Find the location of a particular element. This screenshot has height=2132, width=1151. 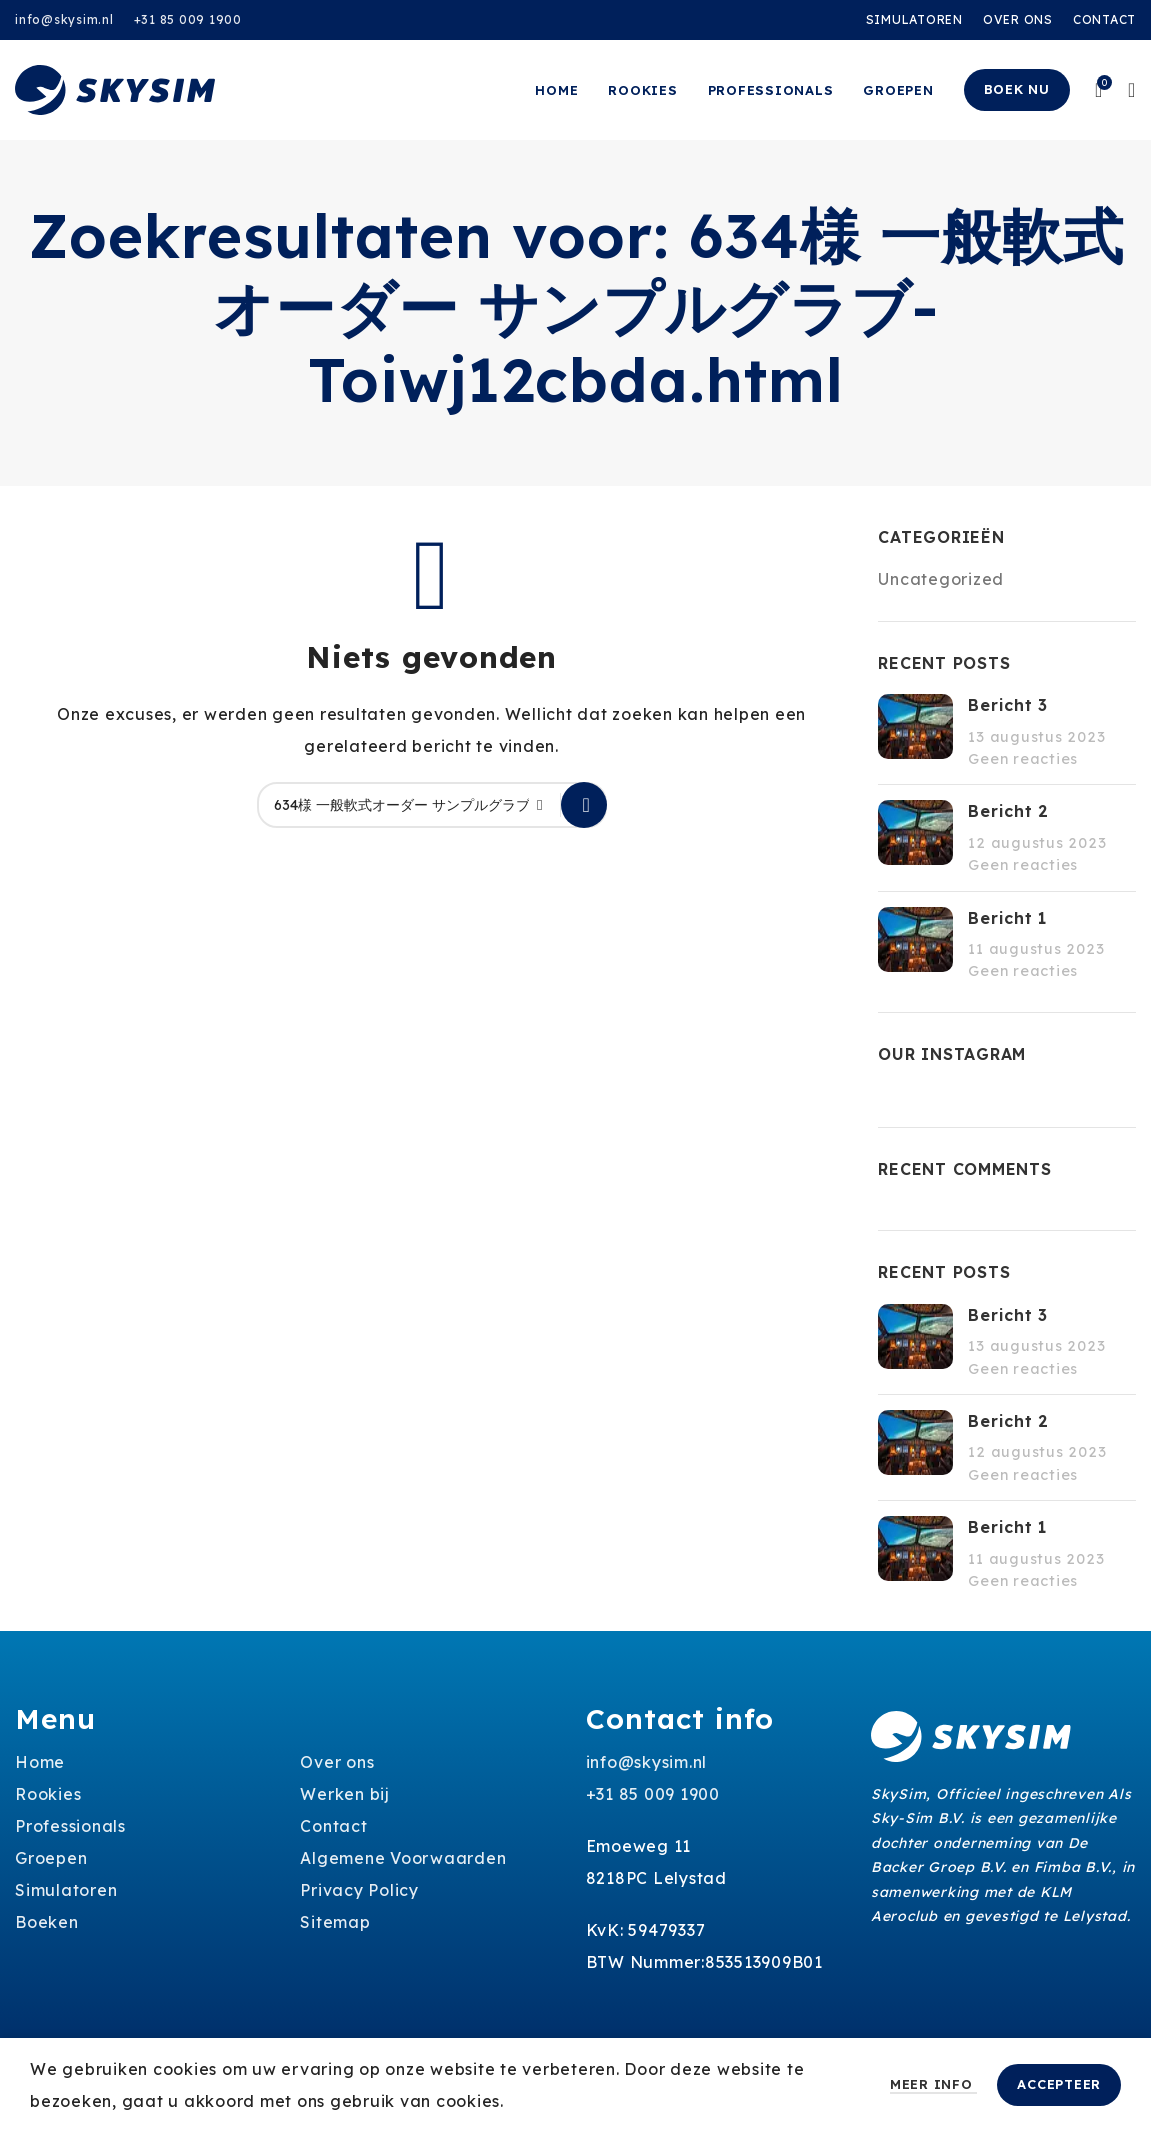

[Zoeken] is located at coordinates (432, 805).